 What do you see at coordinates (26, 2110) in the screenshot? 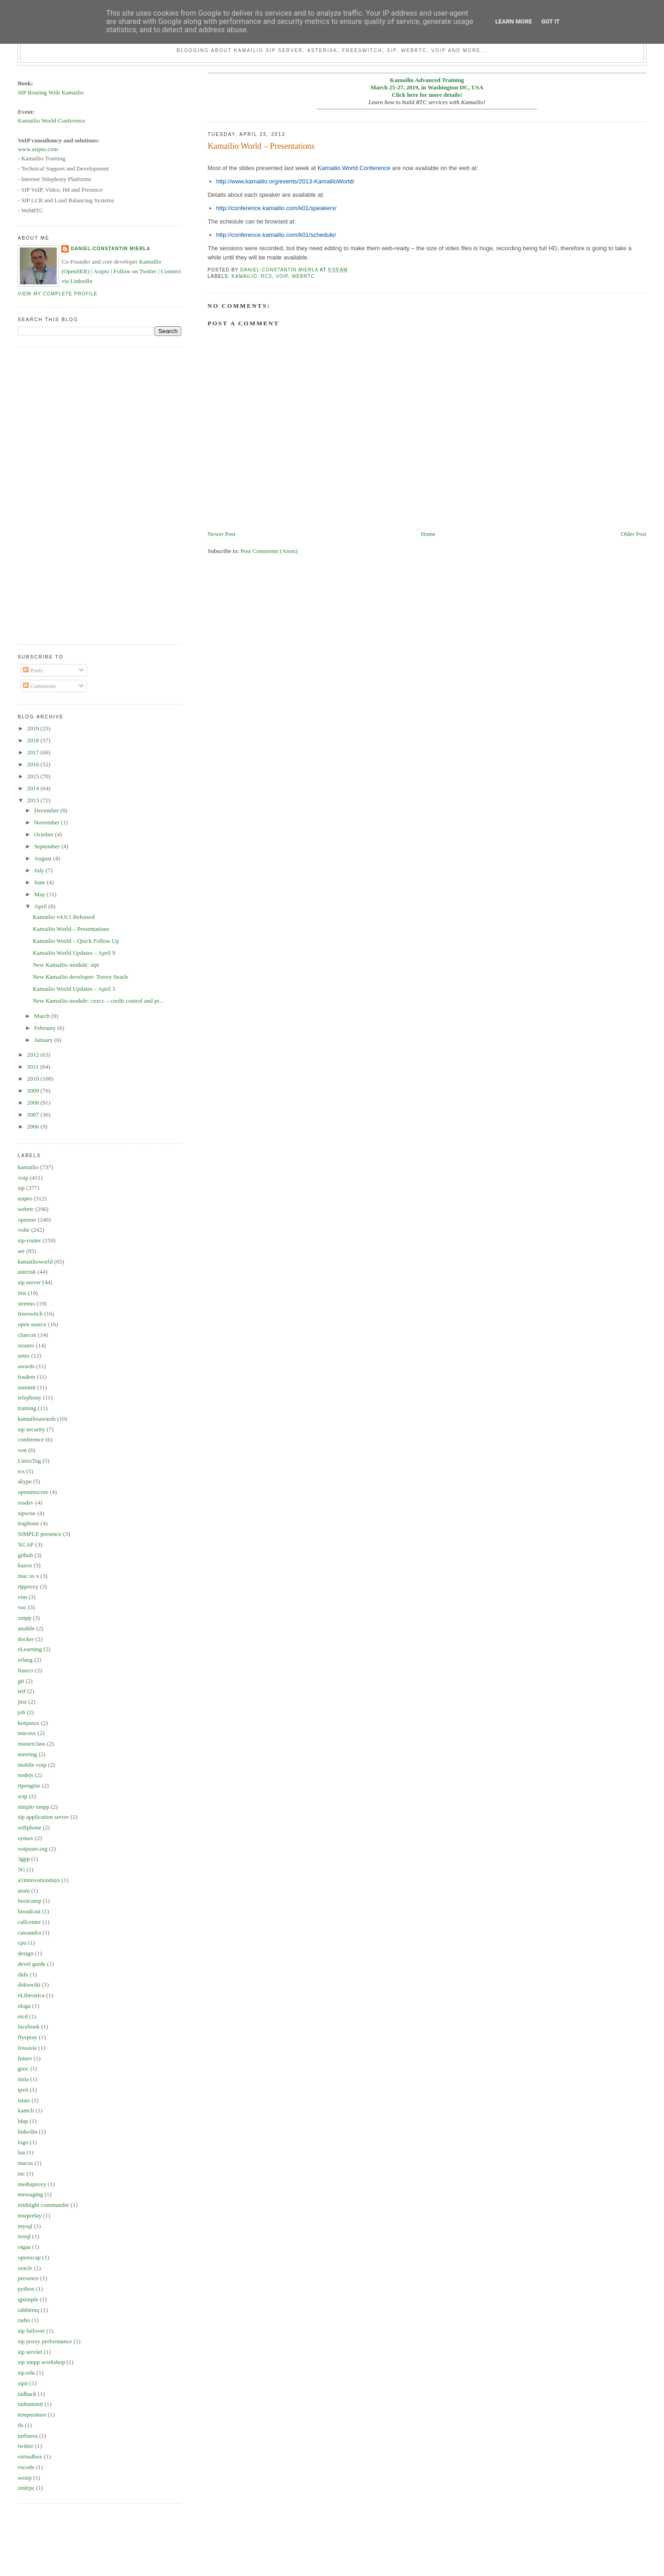
I see `kamcli` at bounding box center [26, 2110].